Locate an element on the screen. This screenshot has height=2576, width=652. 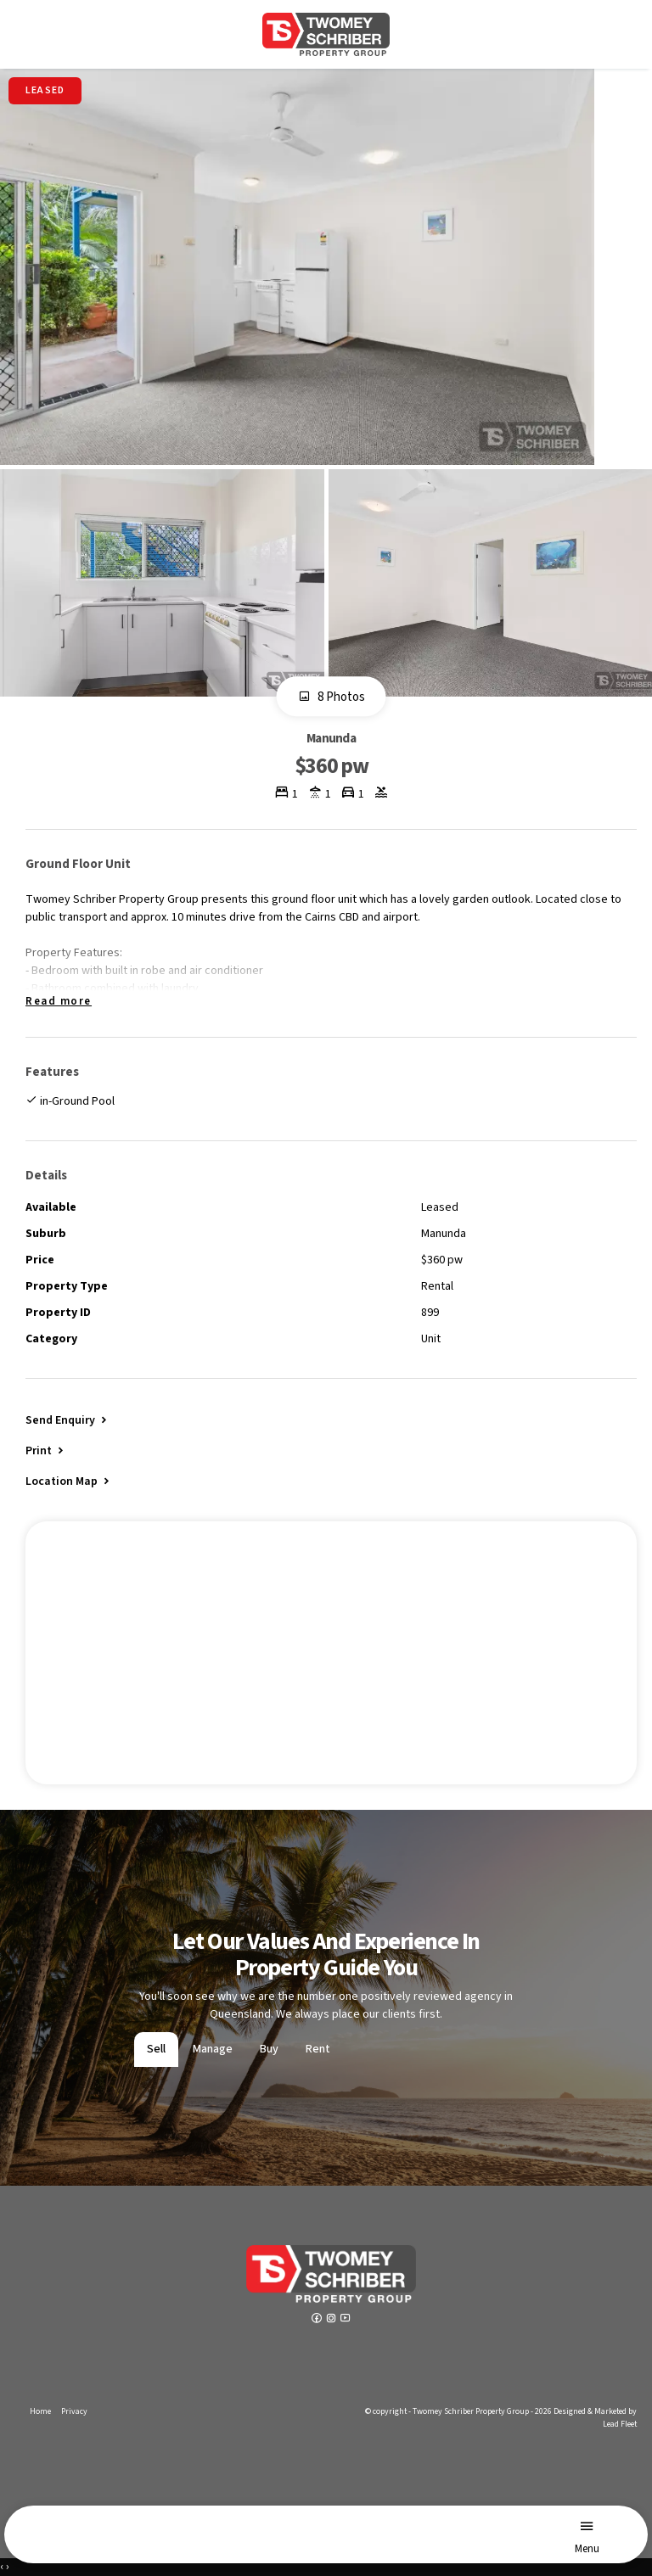
[Facebook page] is located at coordinates (318, 2319).